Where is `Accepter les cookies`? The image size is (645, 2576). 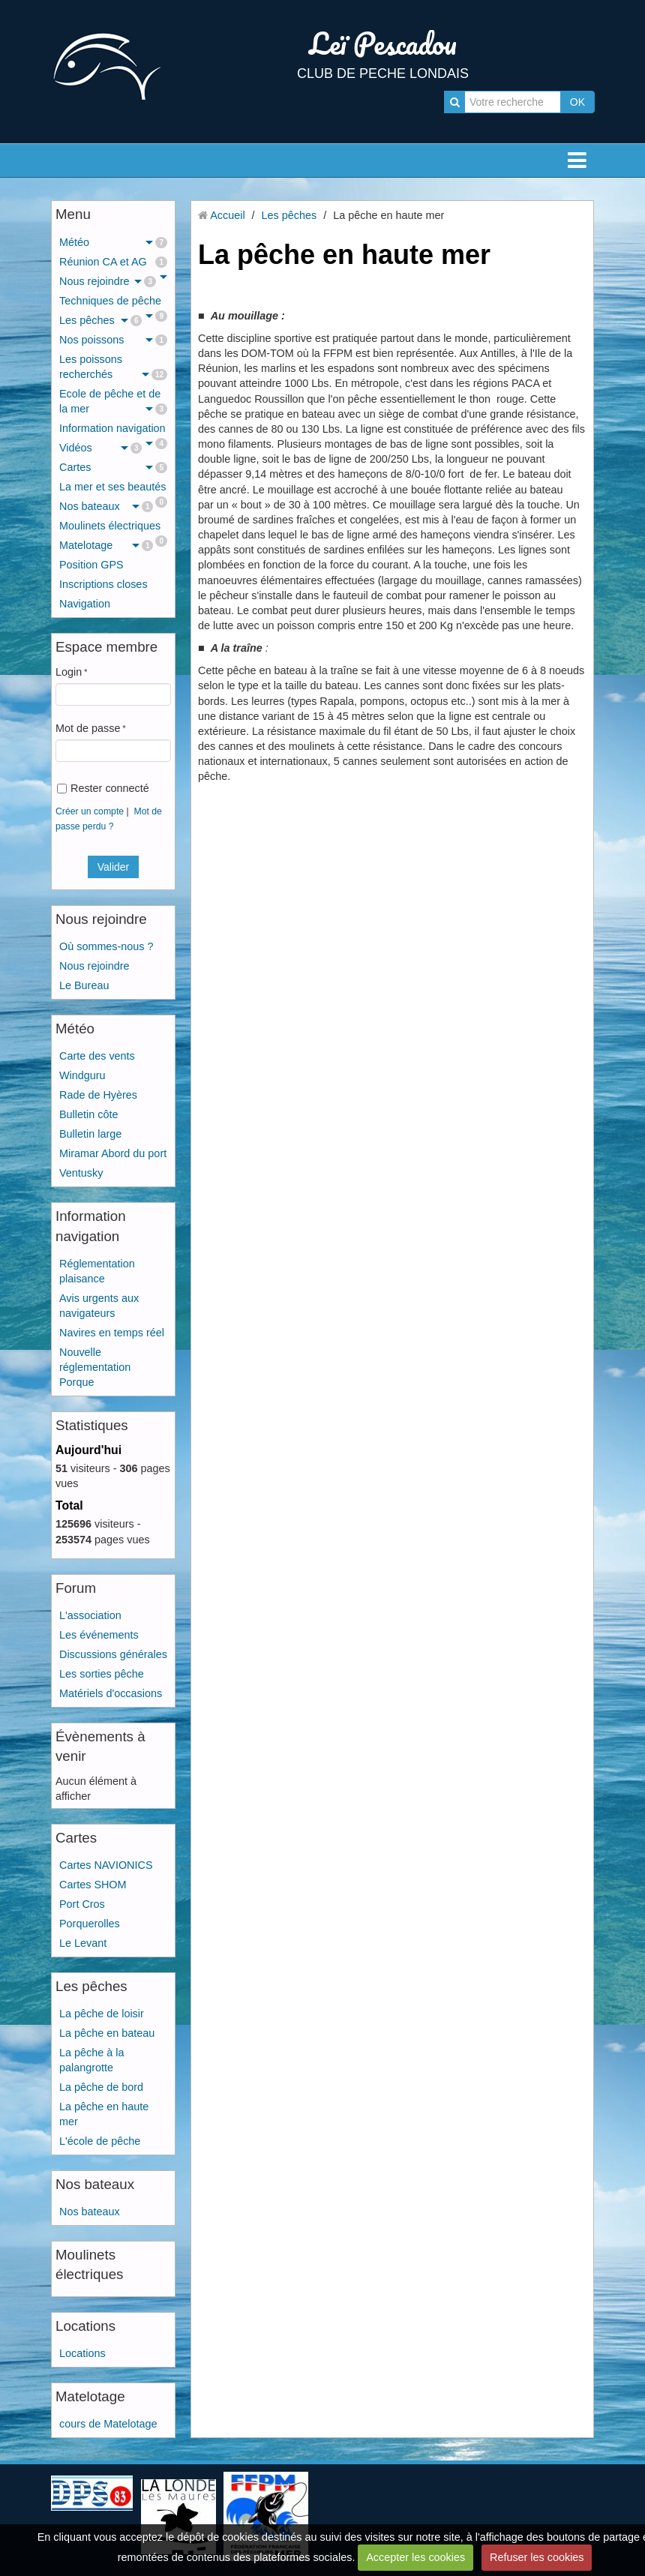 Accepter les cookies is located at coordinates (415, 2557).